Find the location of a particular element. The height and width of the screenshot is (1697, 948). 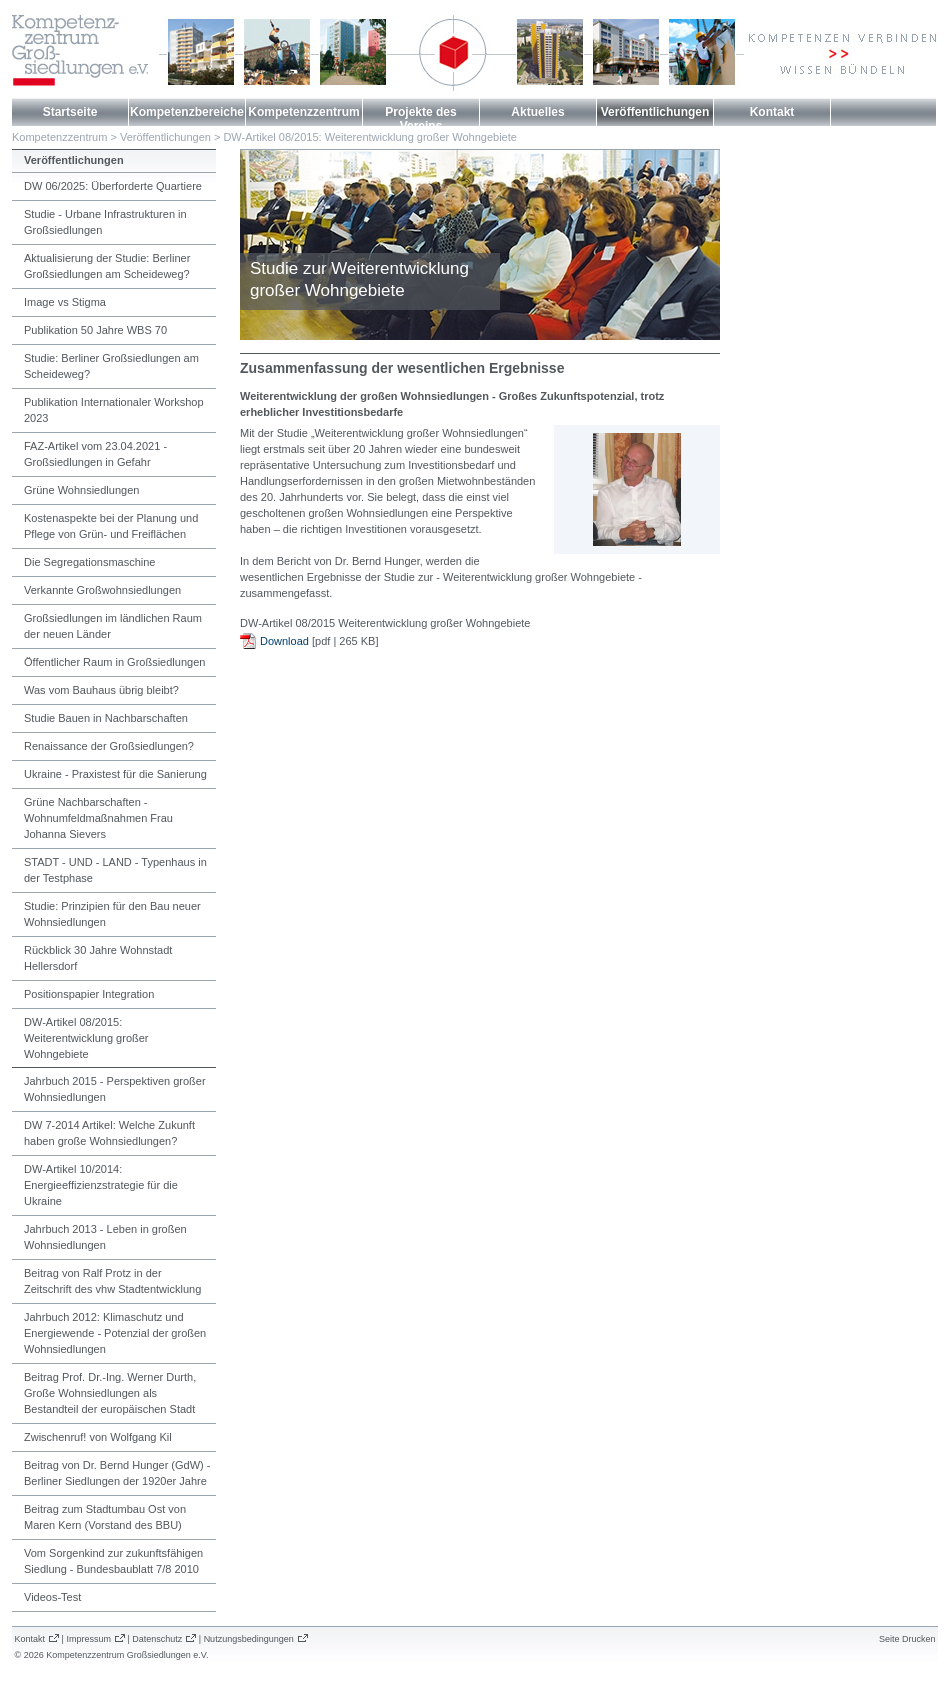

Studie Bauen in Nachbarschaften is located at coordinates (106, 718).